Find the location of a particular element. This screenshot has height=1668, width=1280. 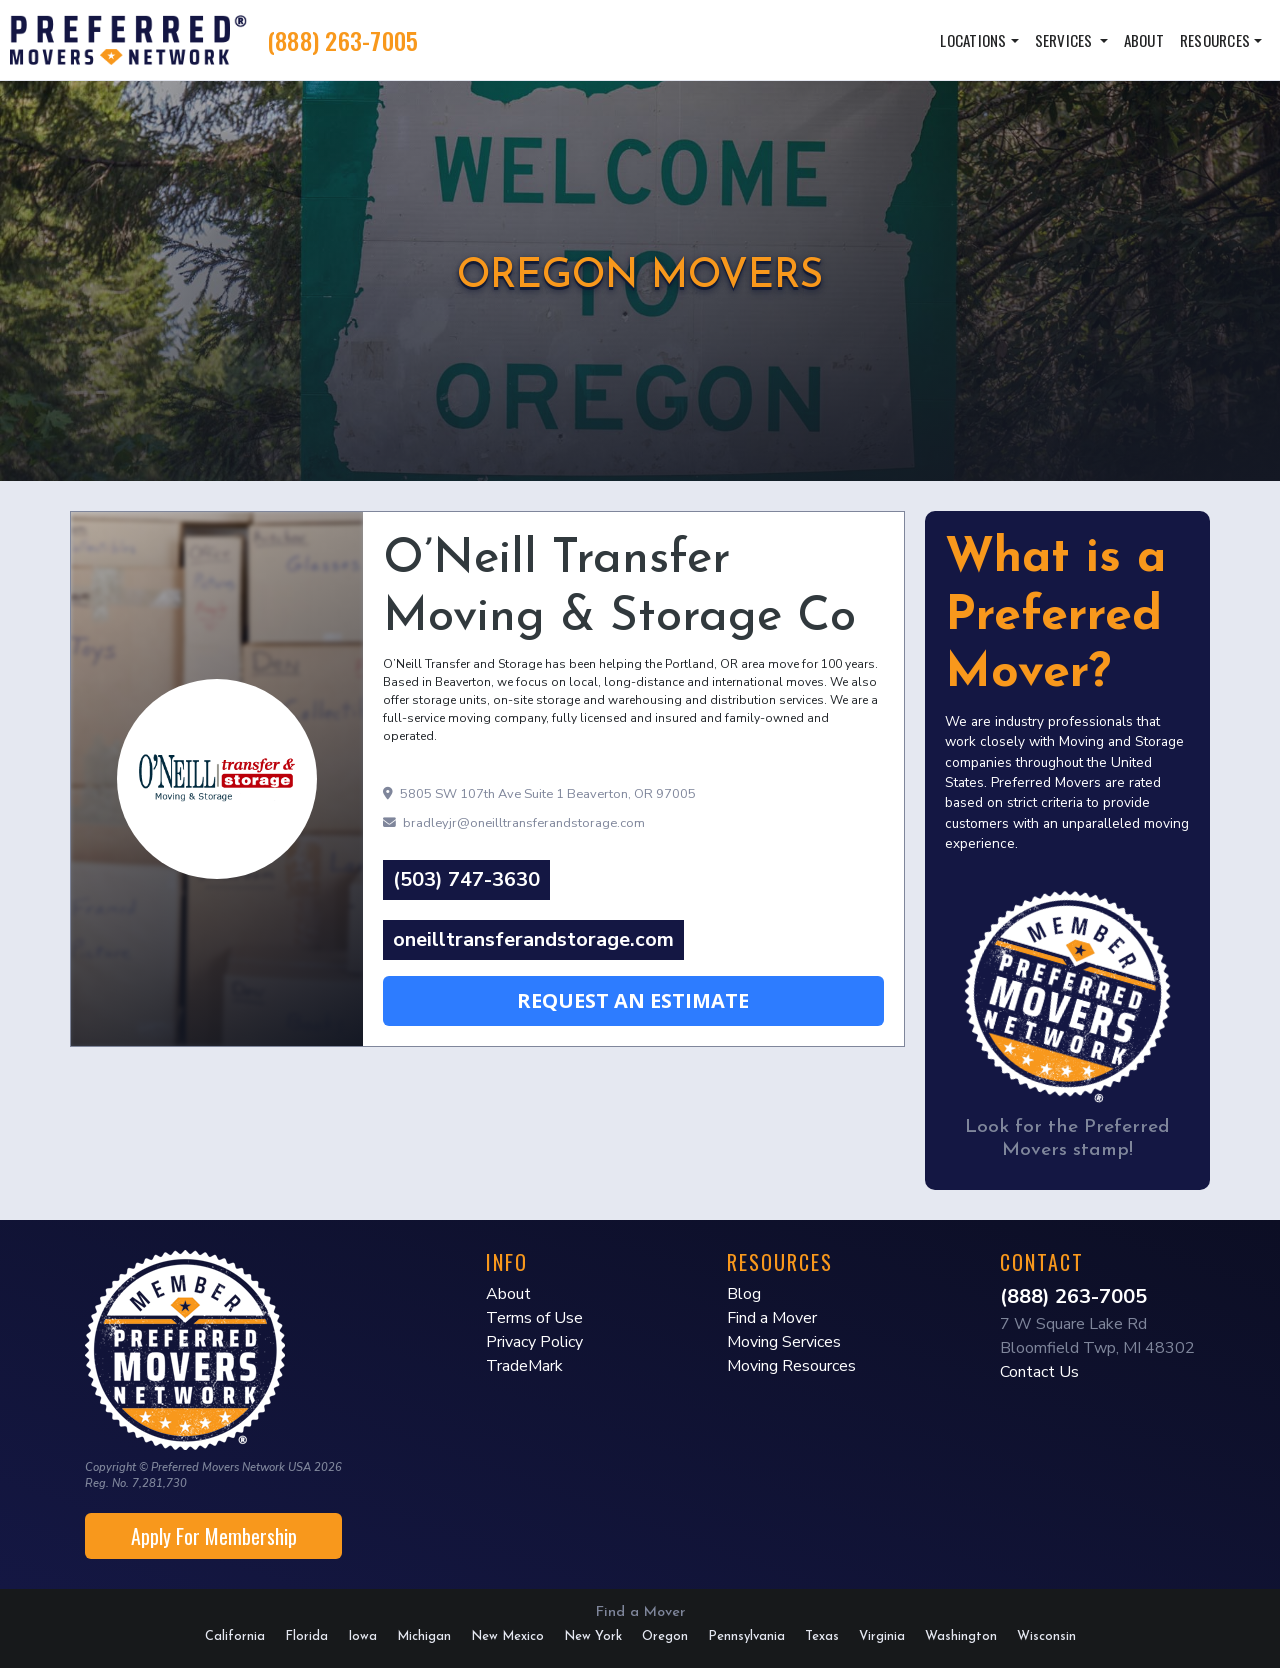

Apply For Membership is located at coordinates (214, 1536).